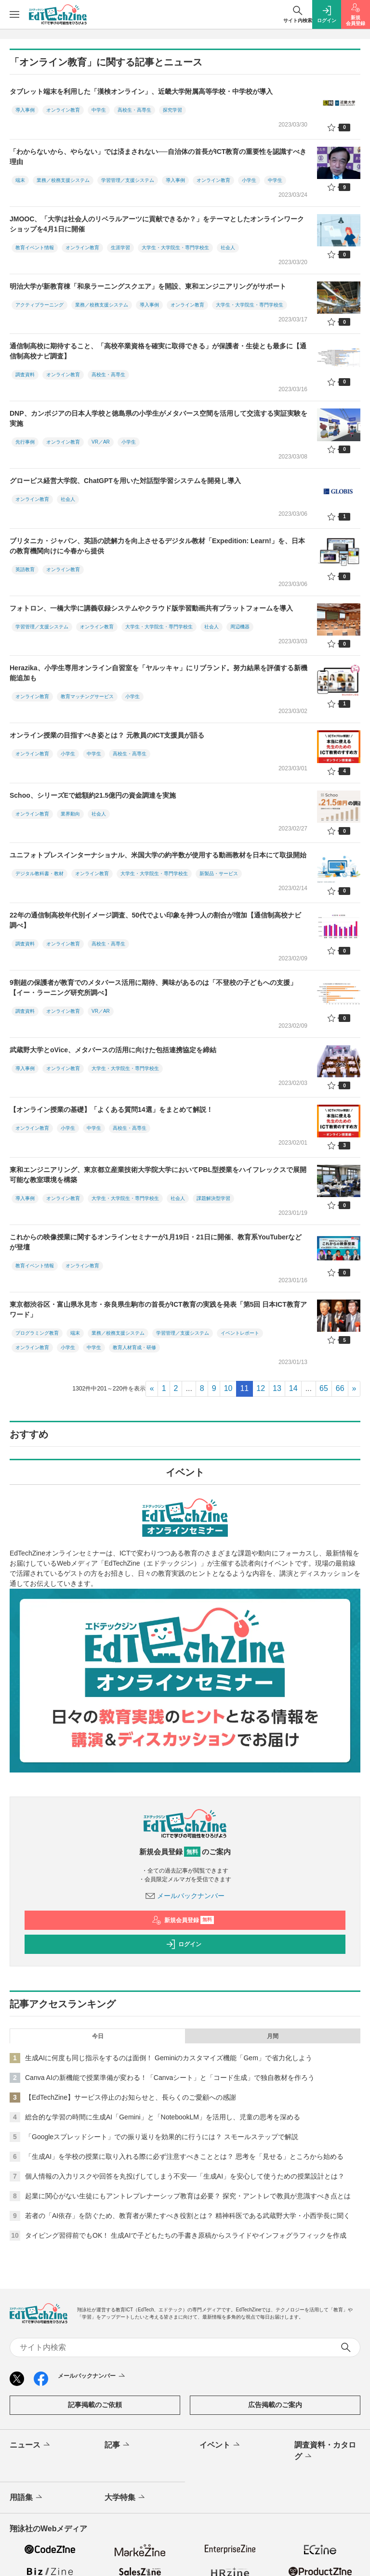 Image resolution: width=370 pixels, height=2576 pixels. What do you see at coordinates (158, 351) in the screenshot?
I see `通信制高校に期待すること、「高校卒業資格を確実に取得できる」が保護者・生徒とも最多に【通信制高校ナビ調査】` at bounding box center [158, 351].